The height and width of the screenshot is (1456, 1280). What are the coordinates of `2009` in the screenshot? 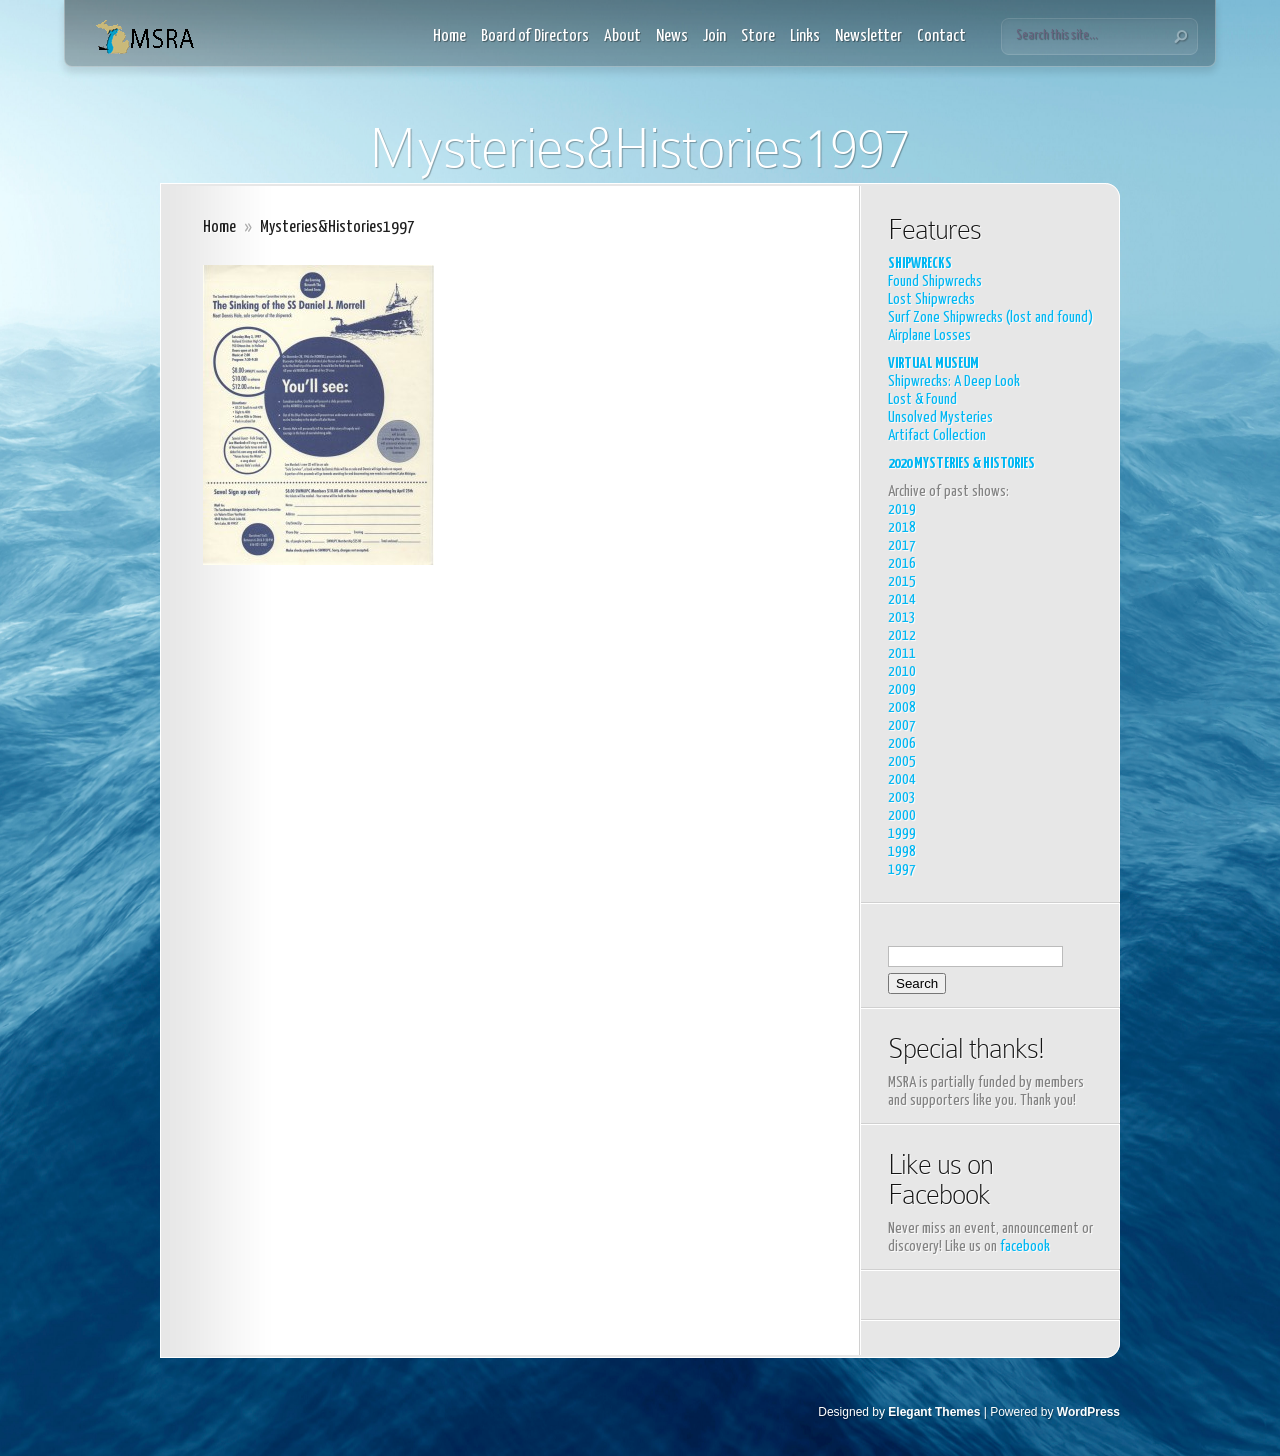 It's located at (902, 689).